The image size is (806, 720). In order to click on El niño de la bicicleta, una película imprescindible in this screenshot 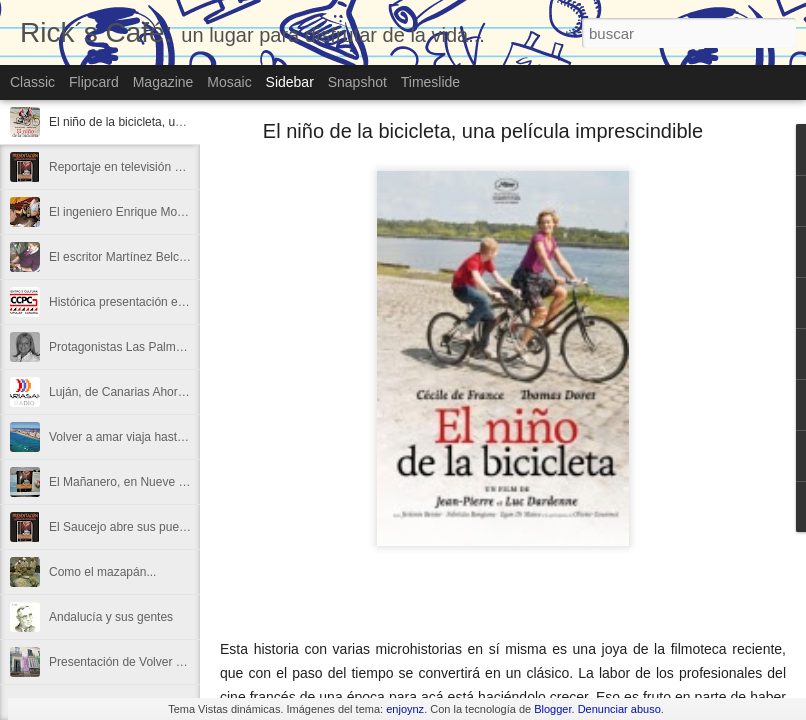, I will do `click(181, 122)`.